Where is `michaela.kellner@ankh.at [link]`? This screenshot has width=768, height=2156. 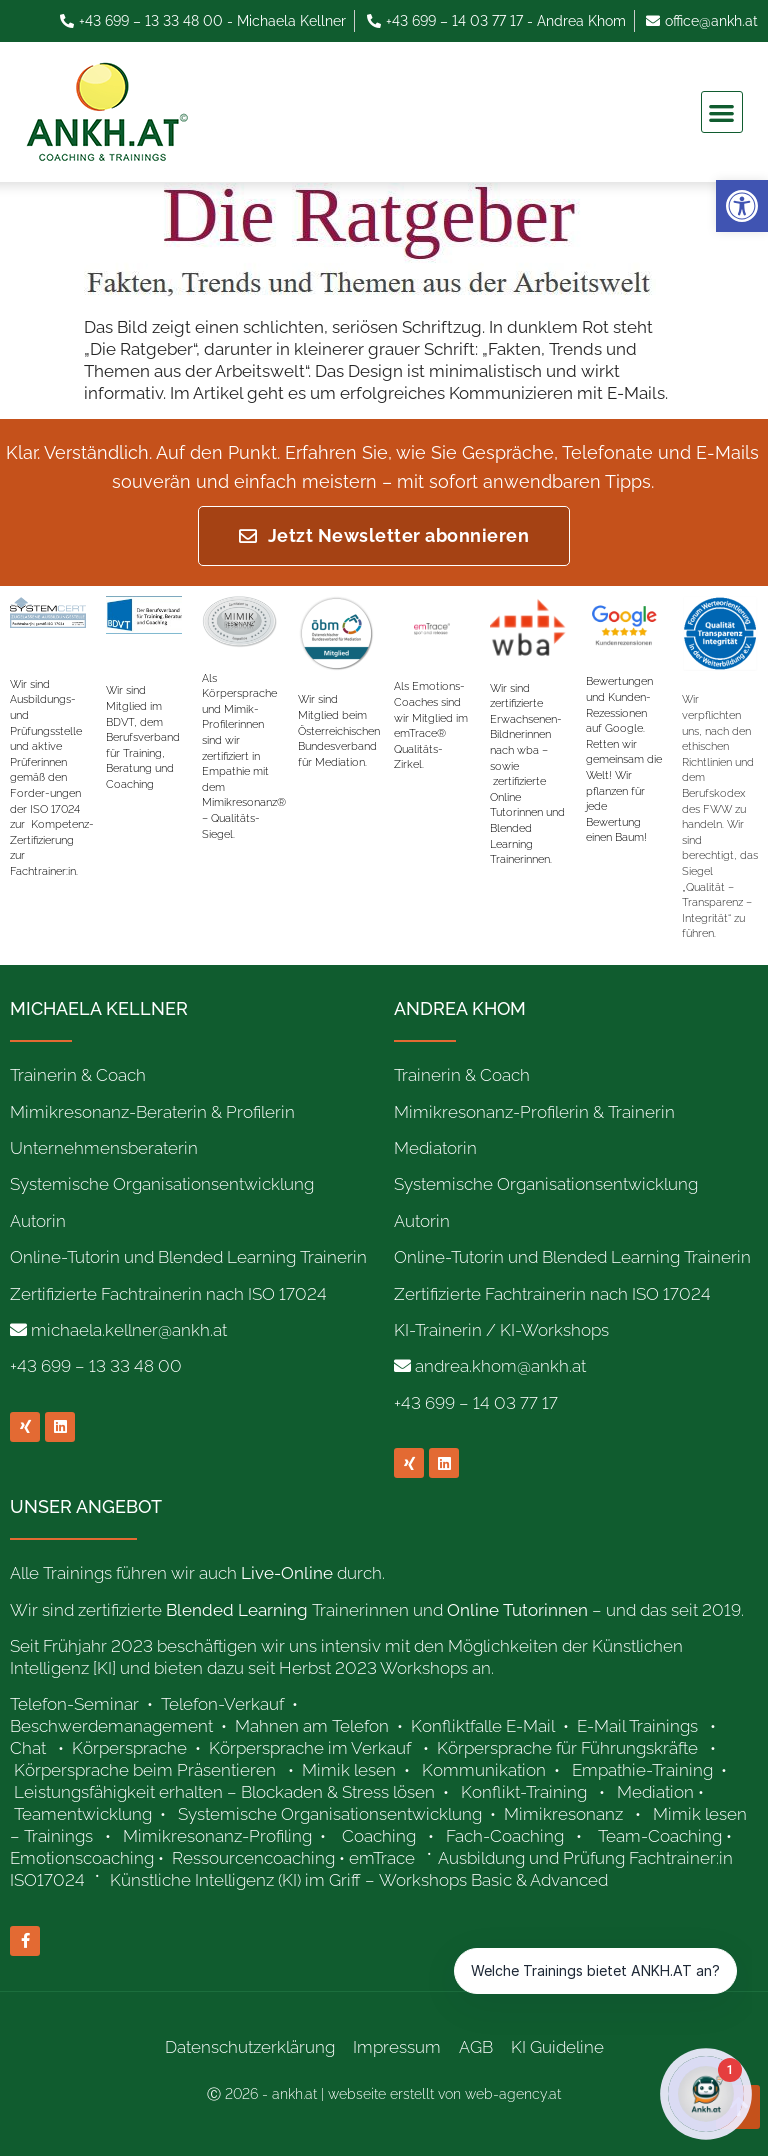
michaela.kellner@ankh.at [link] is located at coordinates (129, 1330).